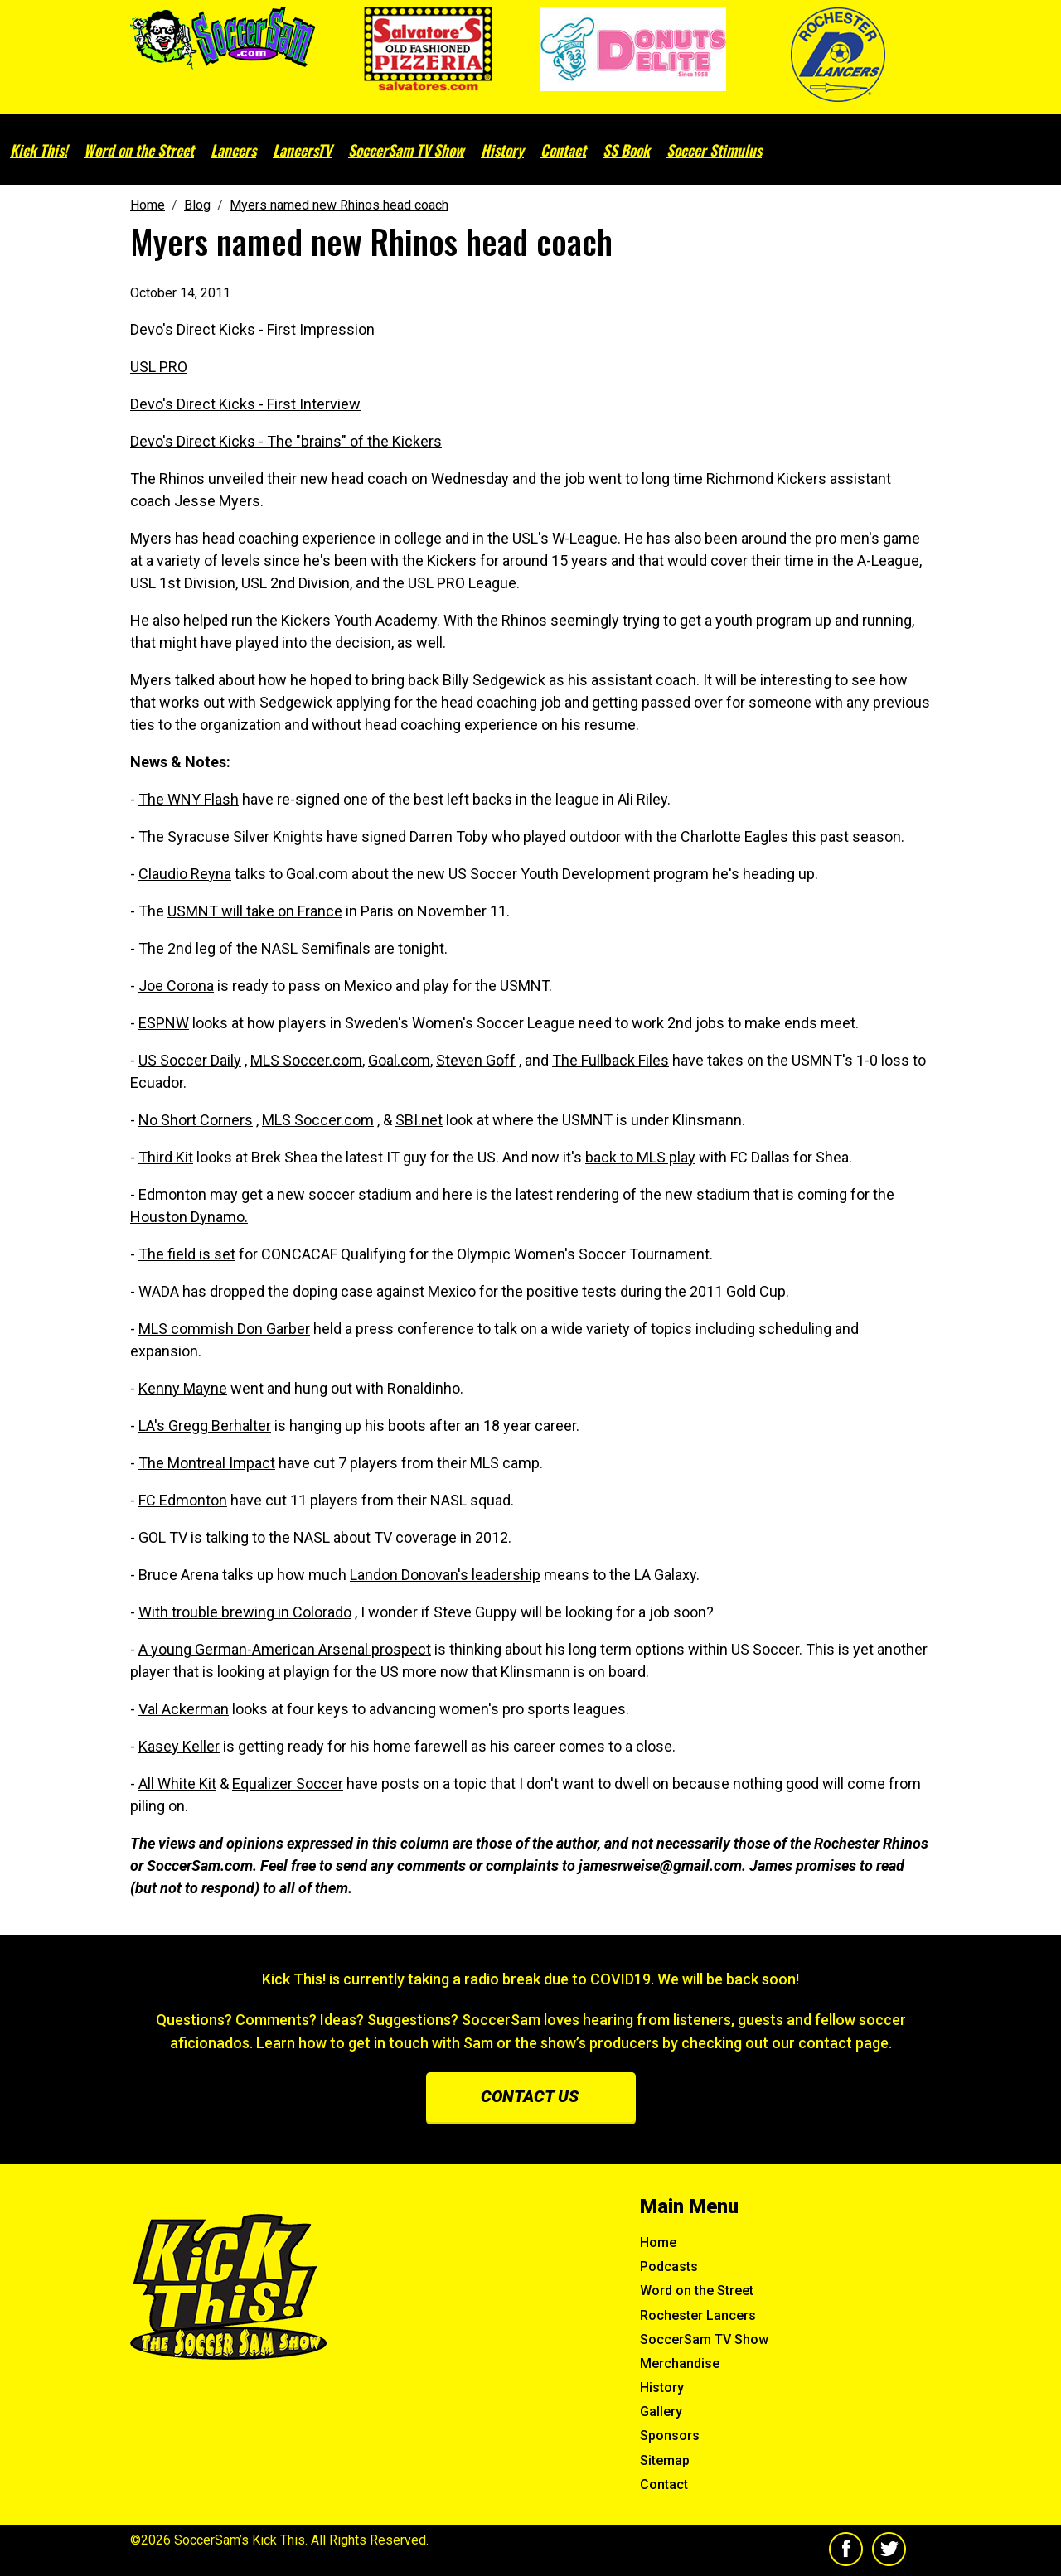 This screenshot has height=2576, width=1061. Describe the element at coordinates (234, 1537) in the screenshot. I see `GOL TV is talking to the NASL` at that location.